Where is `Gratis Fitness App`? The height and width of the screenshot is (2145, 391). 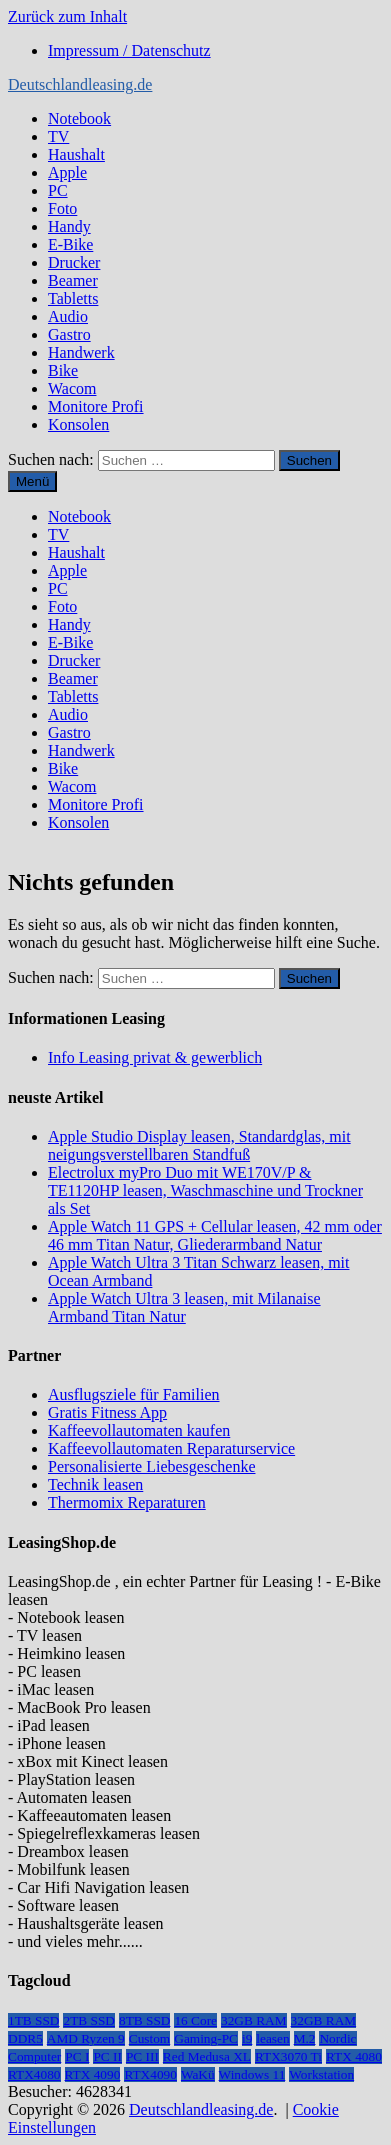
Gratis Fitness App is located at coordinates (107, 1412).